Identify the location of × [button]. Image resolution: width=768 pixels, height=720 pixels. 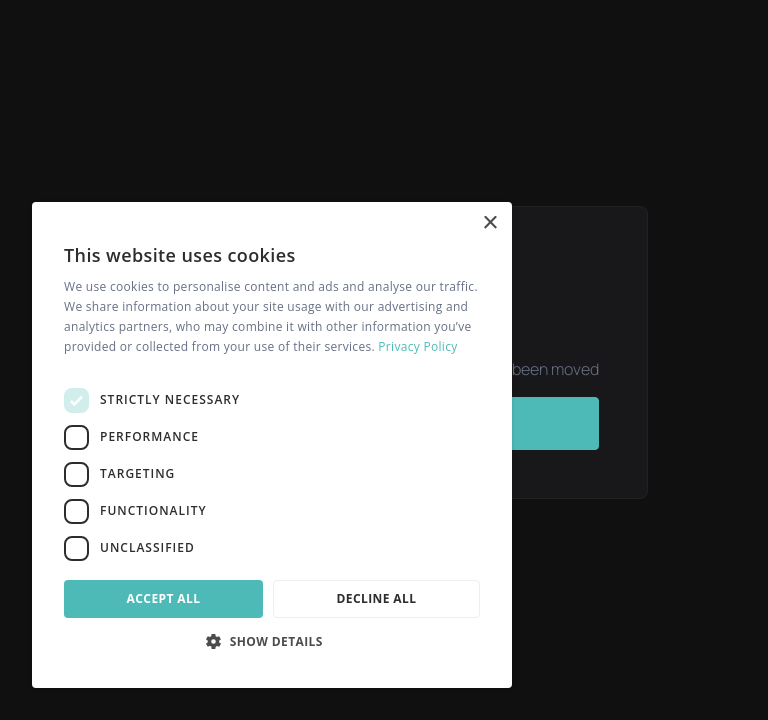
(489, 223).